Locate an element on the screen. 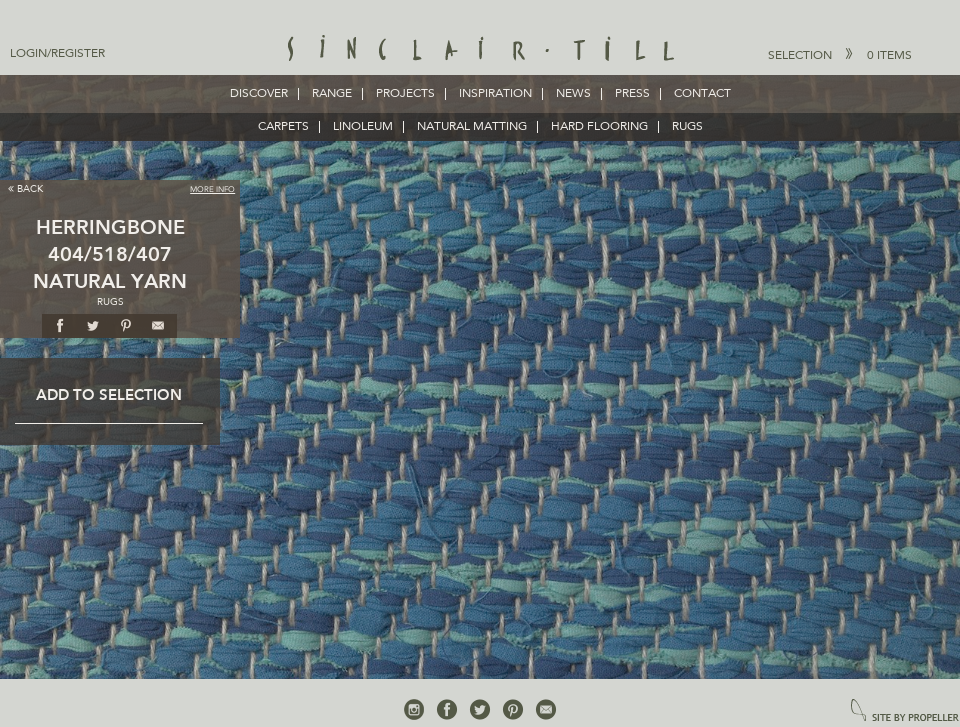  Back is located at coordinates (25, 188).